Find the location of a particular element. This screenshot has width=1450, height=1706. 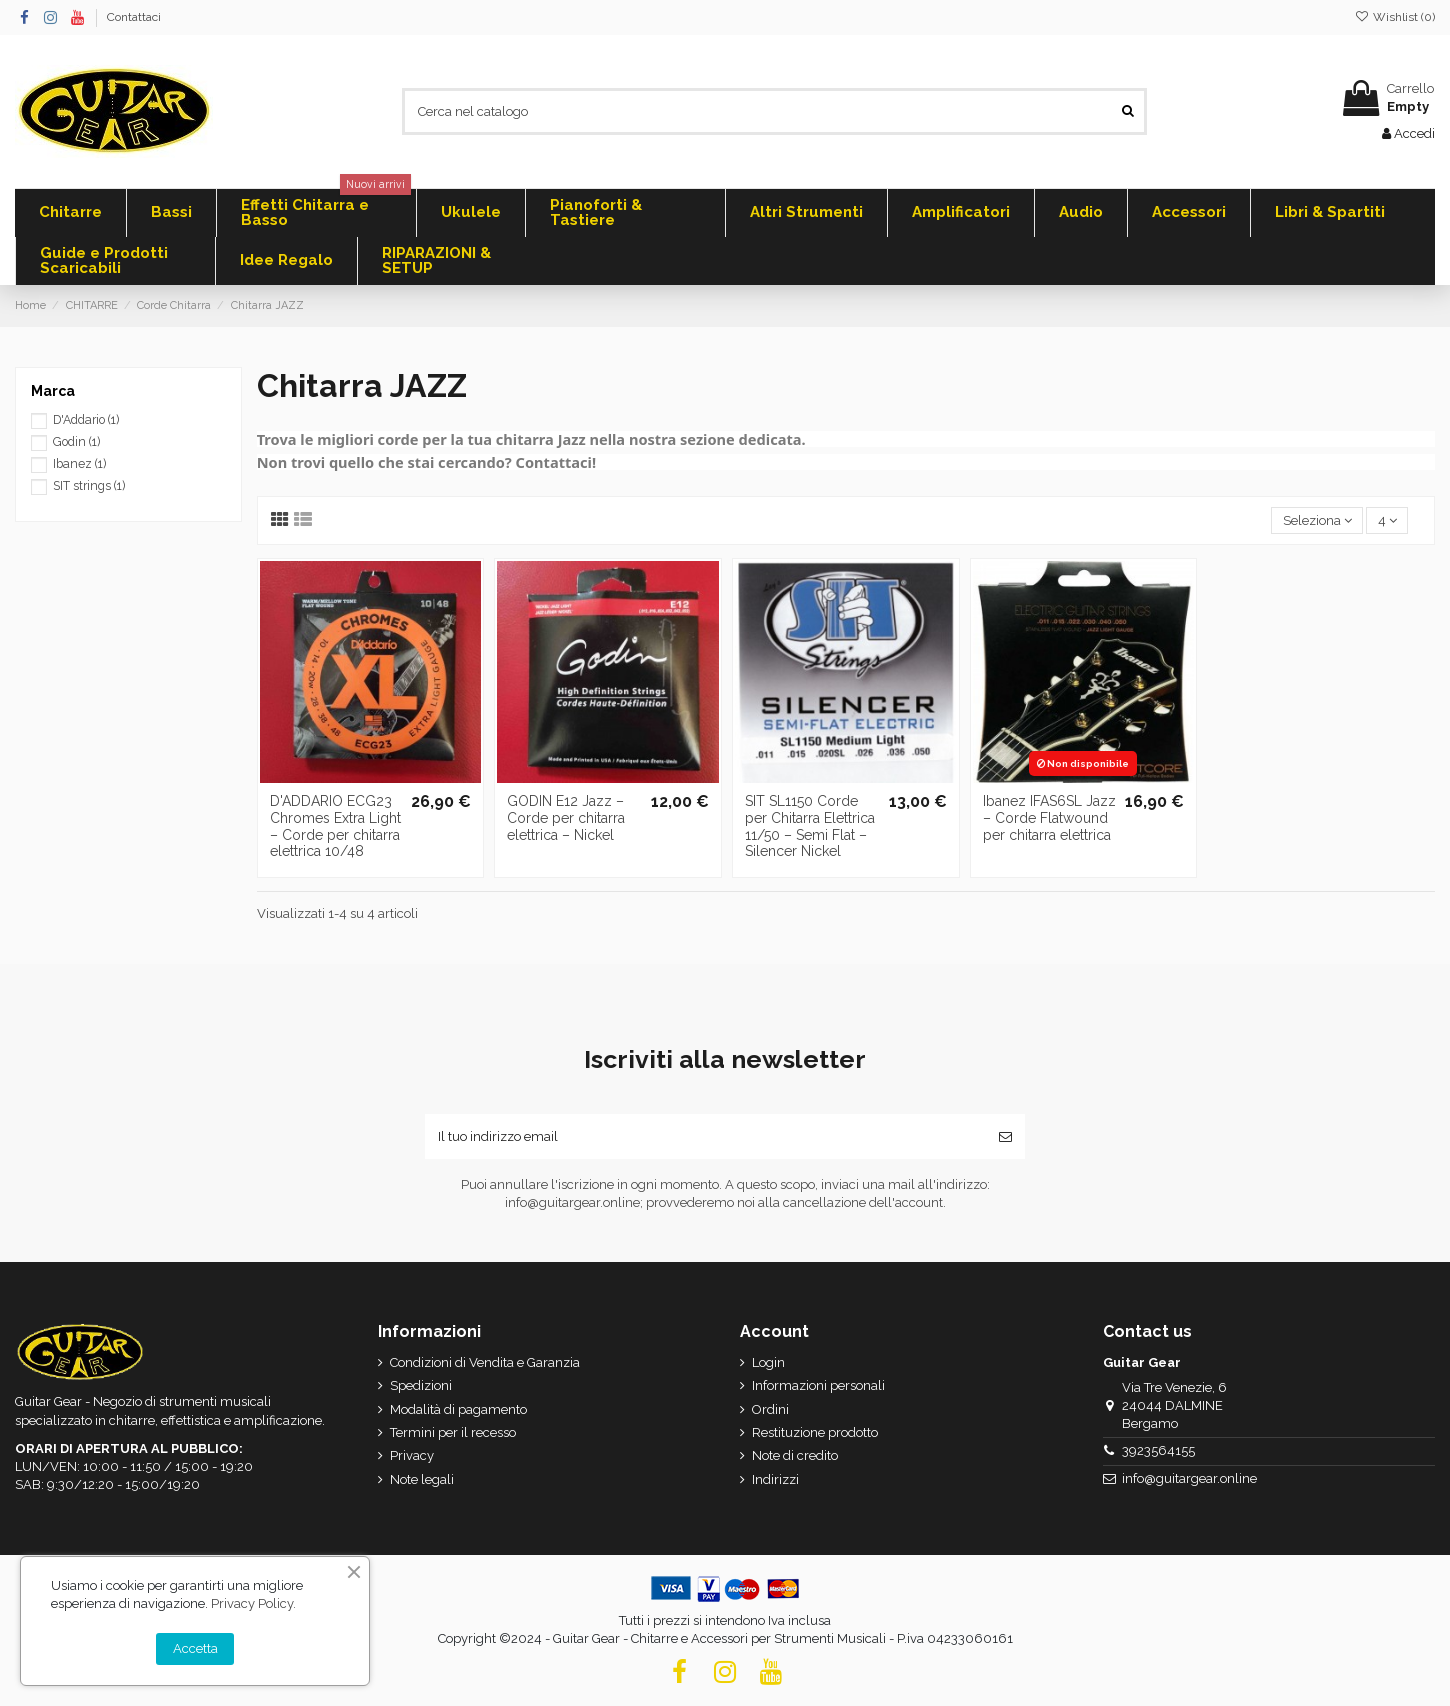

Ibanez IFAS6SL Jazz – Corde Flatwound per chitarra elettrica is located at coordinates (1049, 818).